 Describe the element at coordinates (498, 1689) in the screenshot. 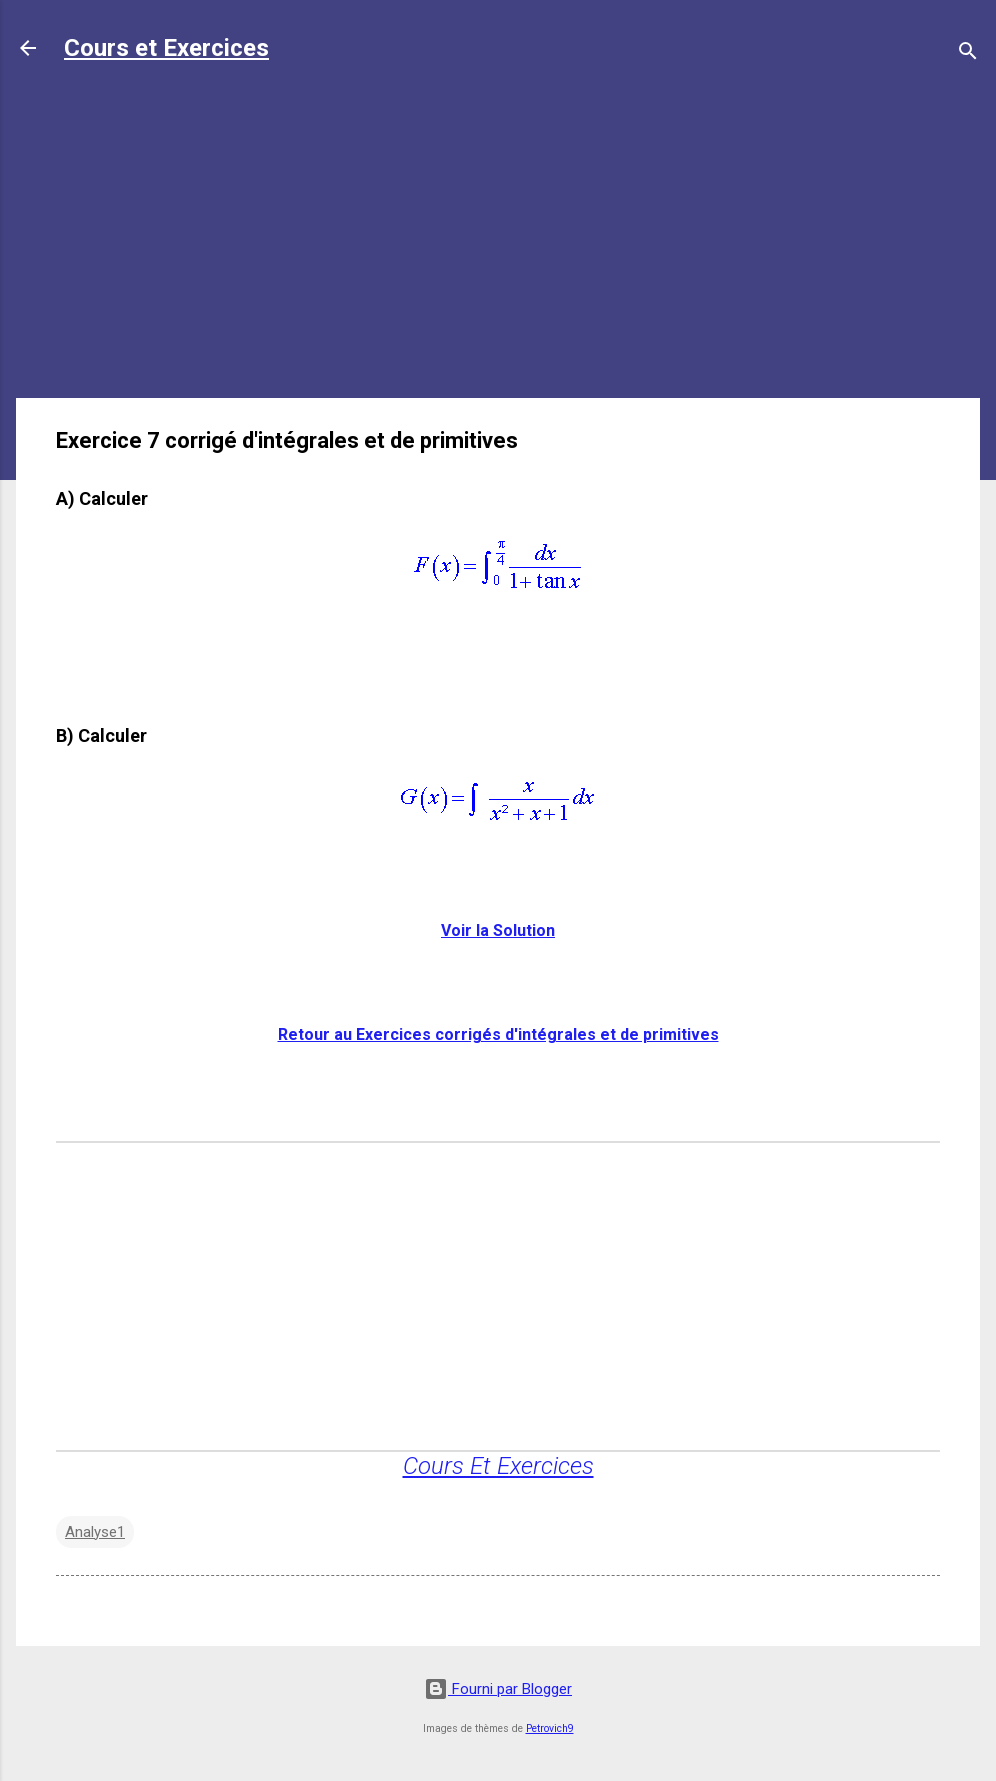

I see `Fourni par Blogger` at that location.